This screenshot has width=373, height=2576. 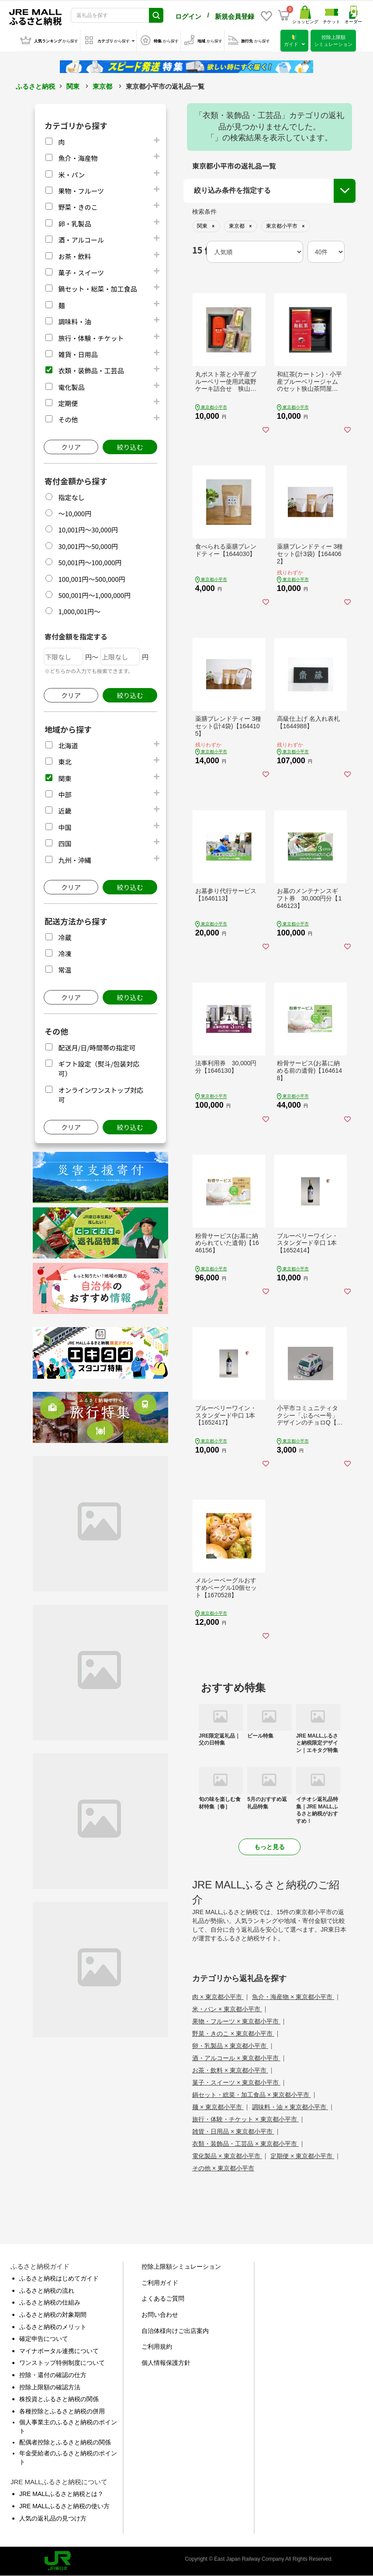 What do you see at coordinates (64, 827) in the screenshot?
I see `中国` at bounding box center [64, 827].